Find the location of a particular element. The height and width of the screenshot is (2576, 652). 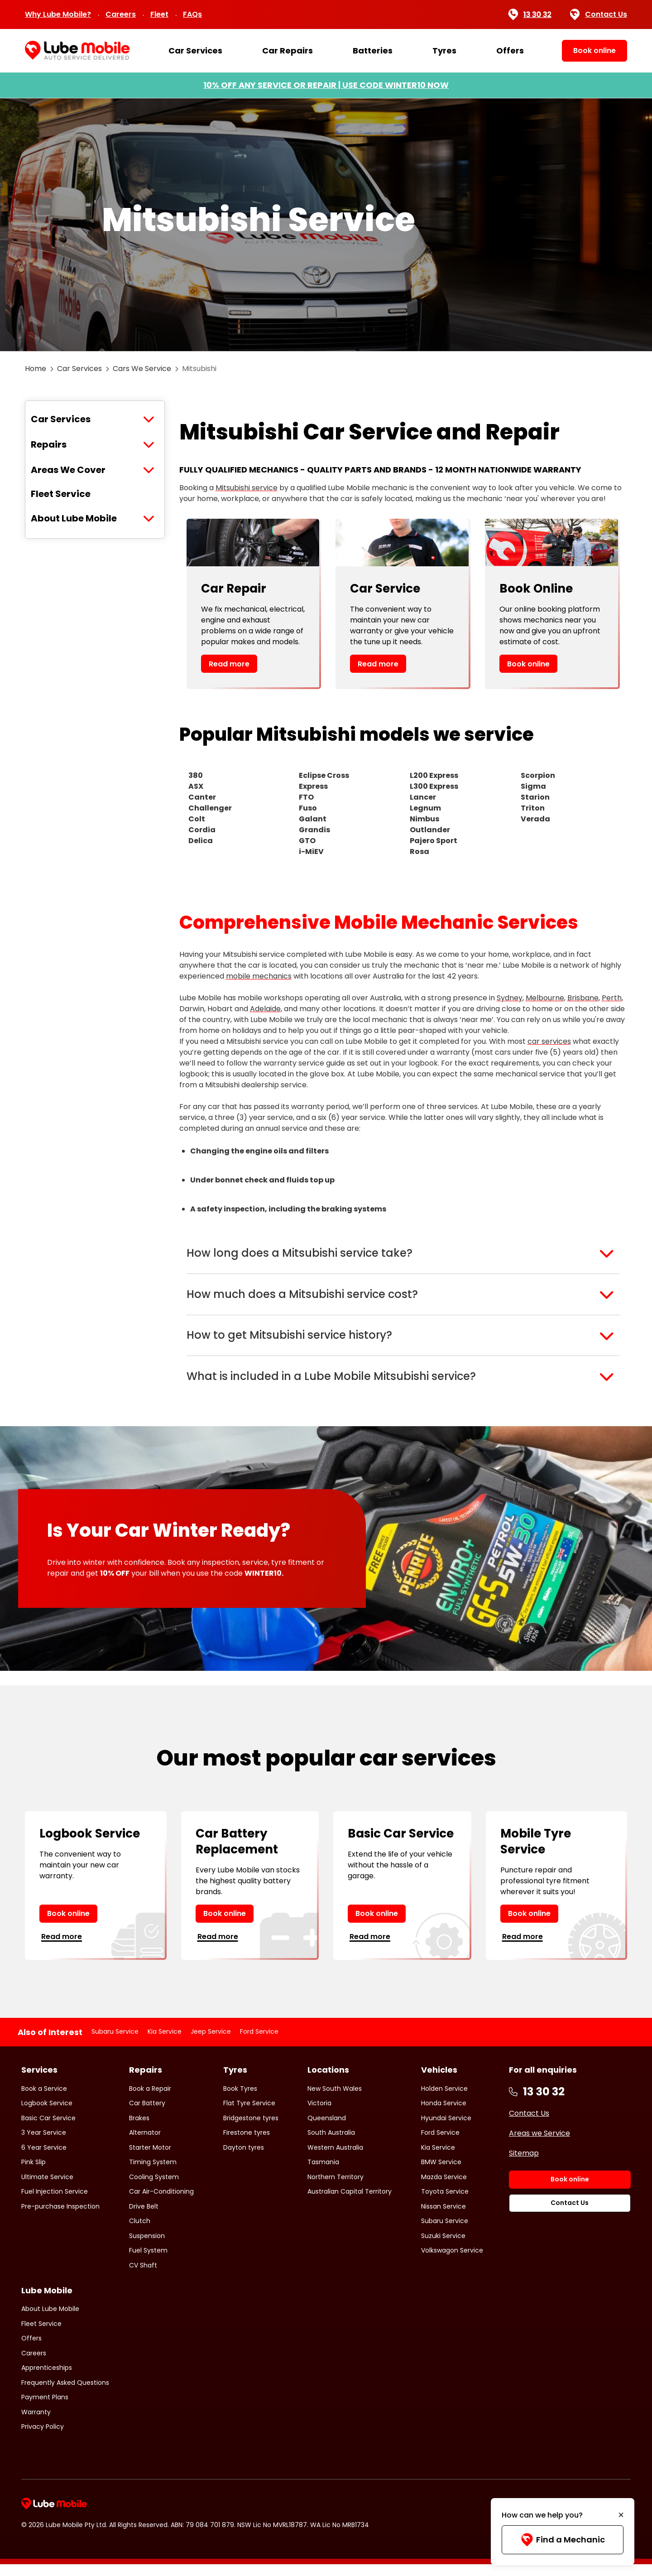

Subaru Service is located at coordinates (115, 2042).